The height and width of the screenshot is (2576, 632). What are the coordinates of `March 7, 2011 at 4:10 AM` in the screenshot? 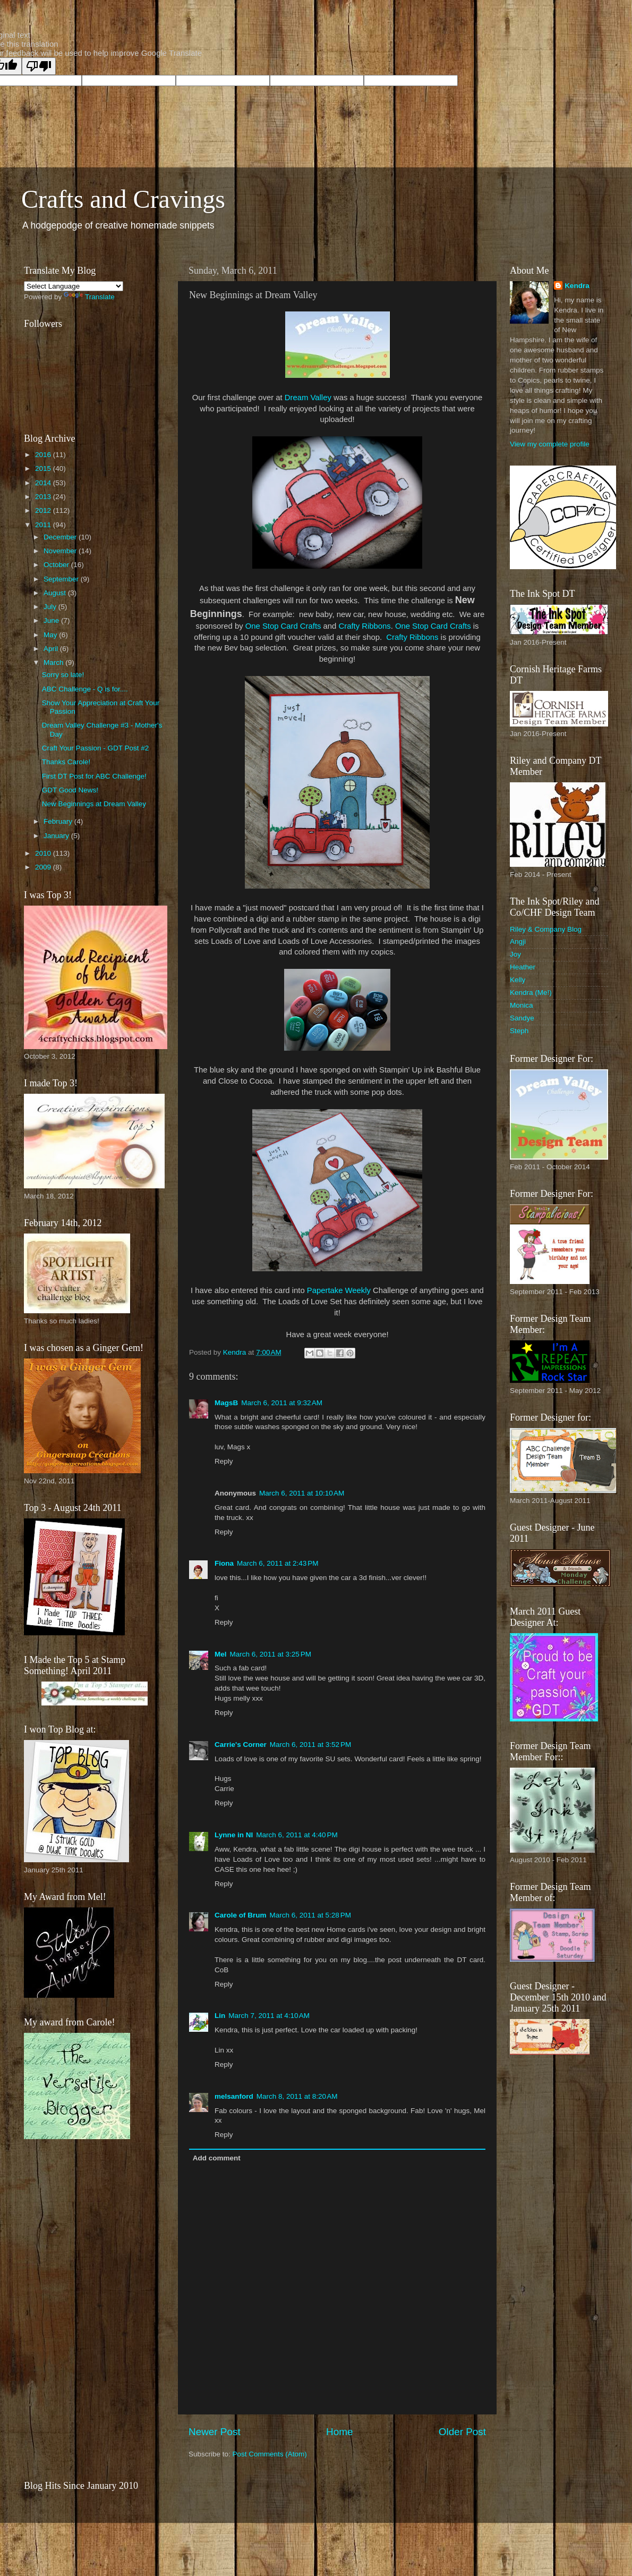 It's located at (269, 2016).